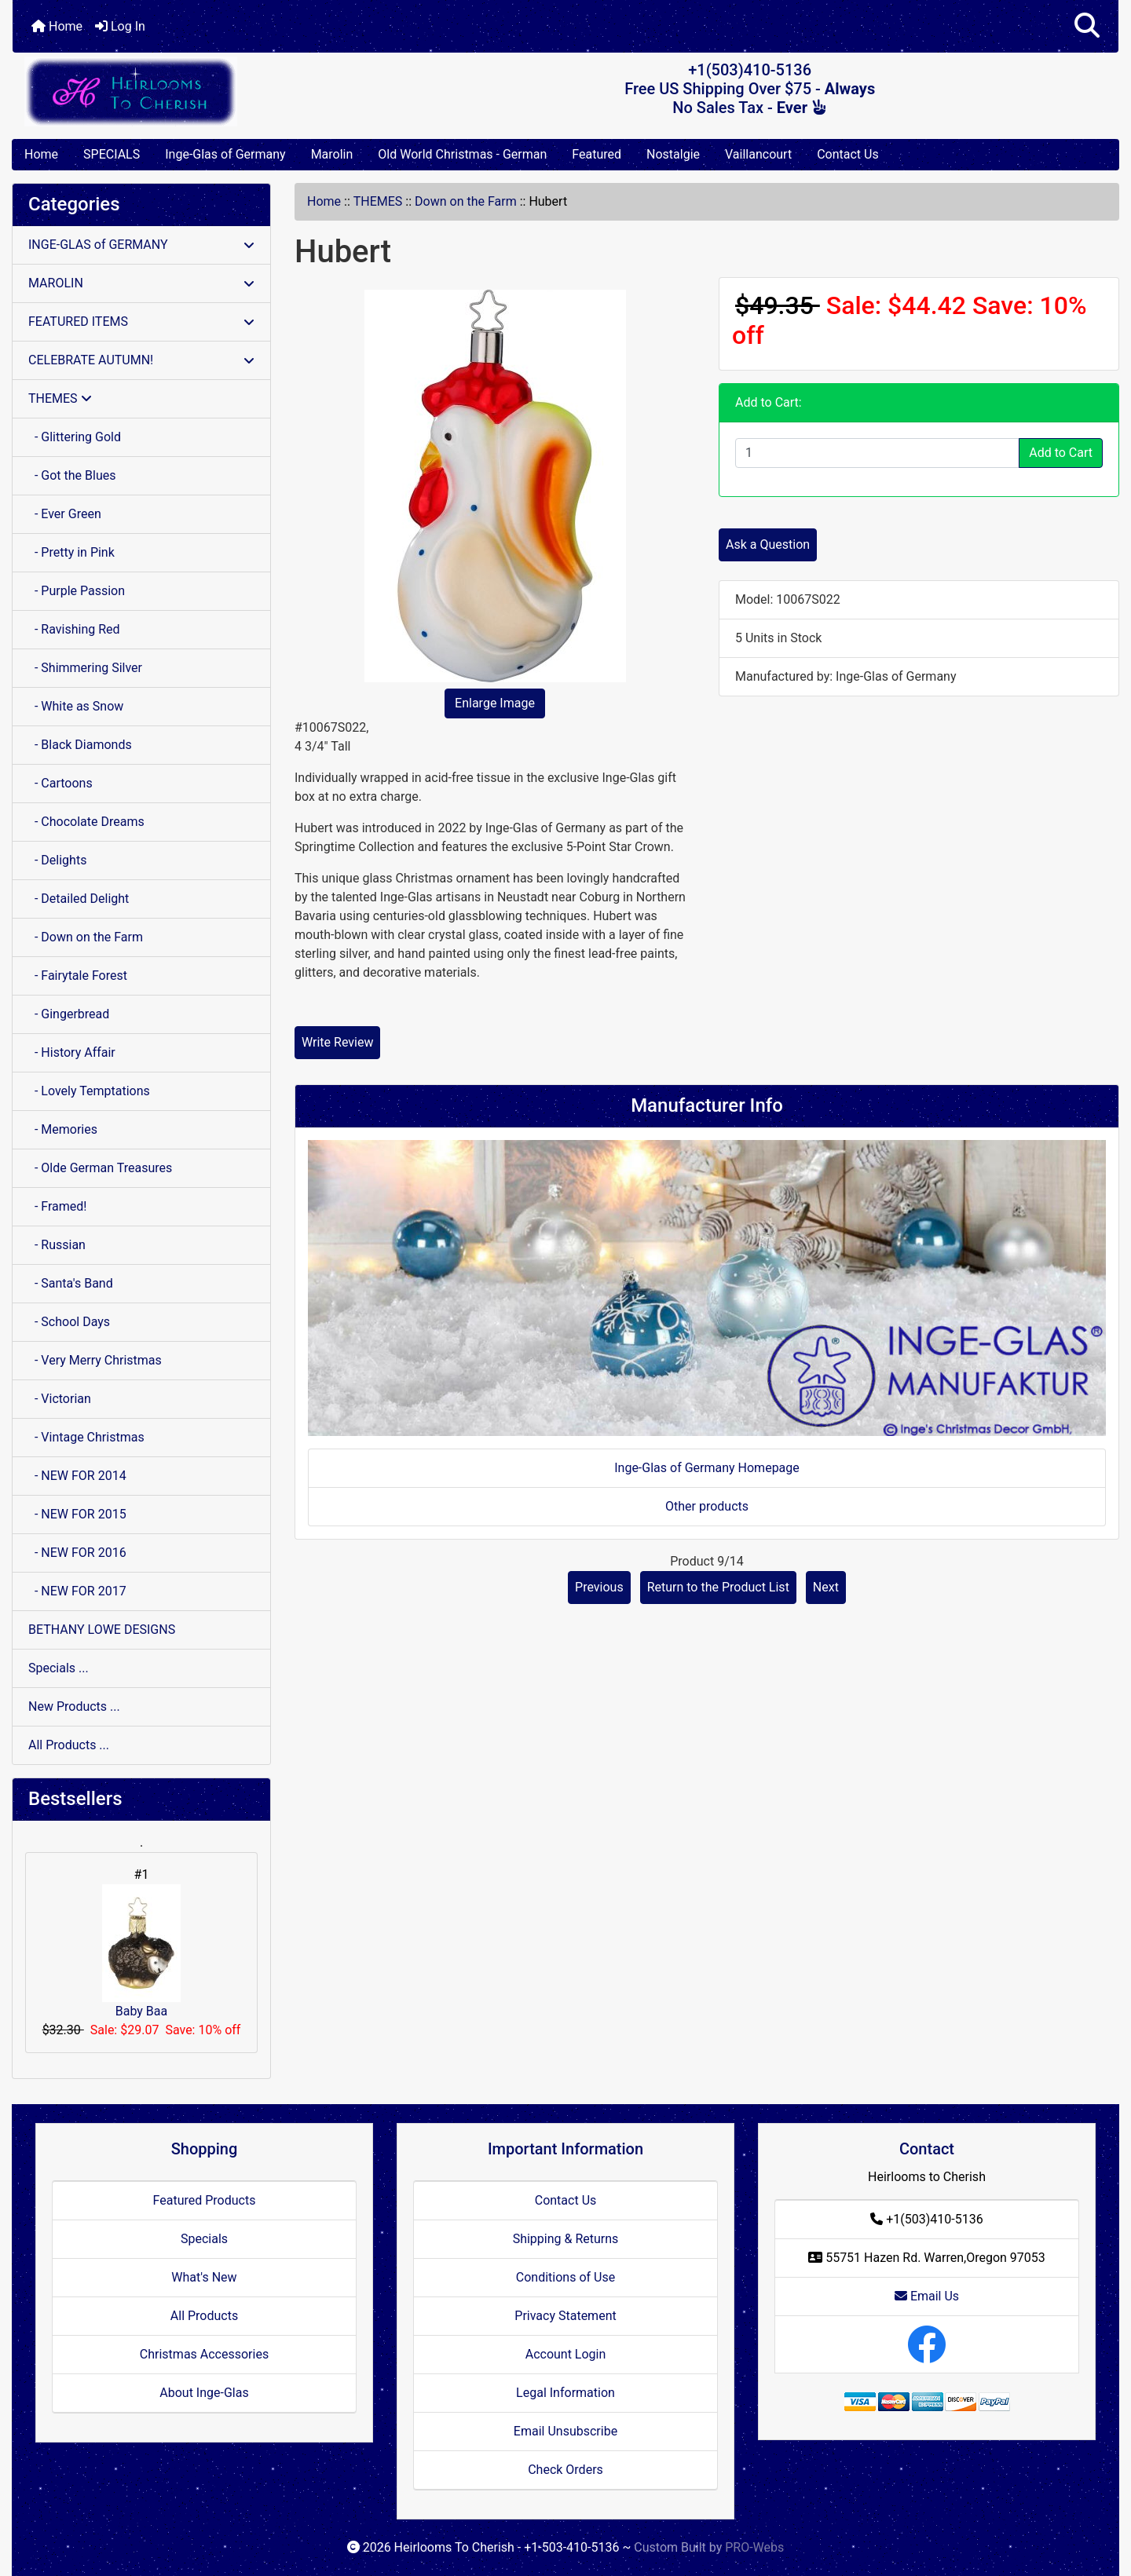  What do you see at coordinates (141, 244) in the screenshot?
I see `INGE-GLAS of GERMANY` at bounding box center [141, 244].